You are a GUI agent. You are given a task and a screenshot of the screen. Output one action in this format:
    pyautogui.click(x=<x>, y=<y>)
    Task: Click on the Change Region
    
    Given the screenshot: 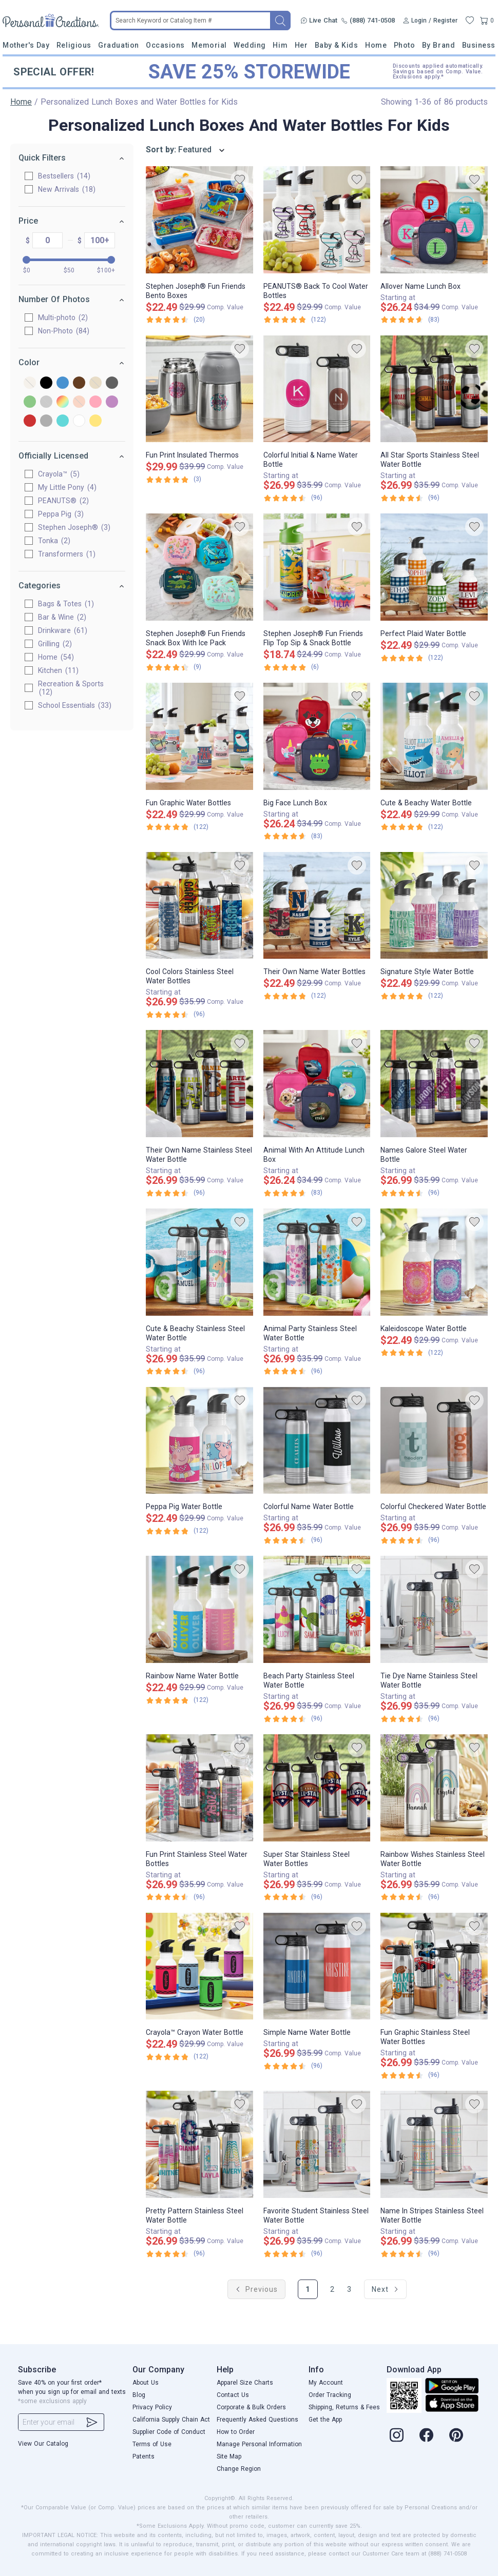 What is the action you would take?
    pyautogui.click(x=239, y=2468)
    